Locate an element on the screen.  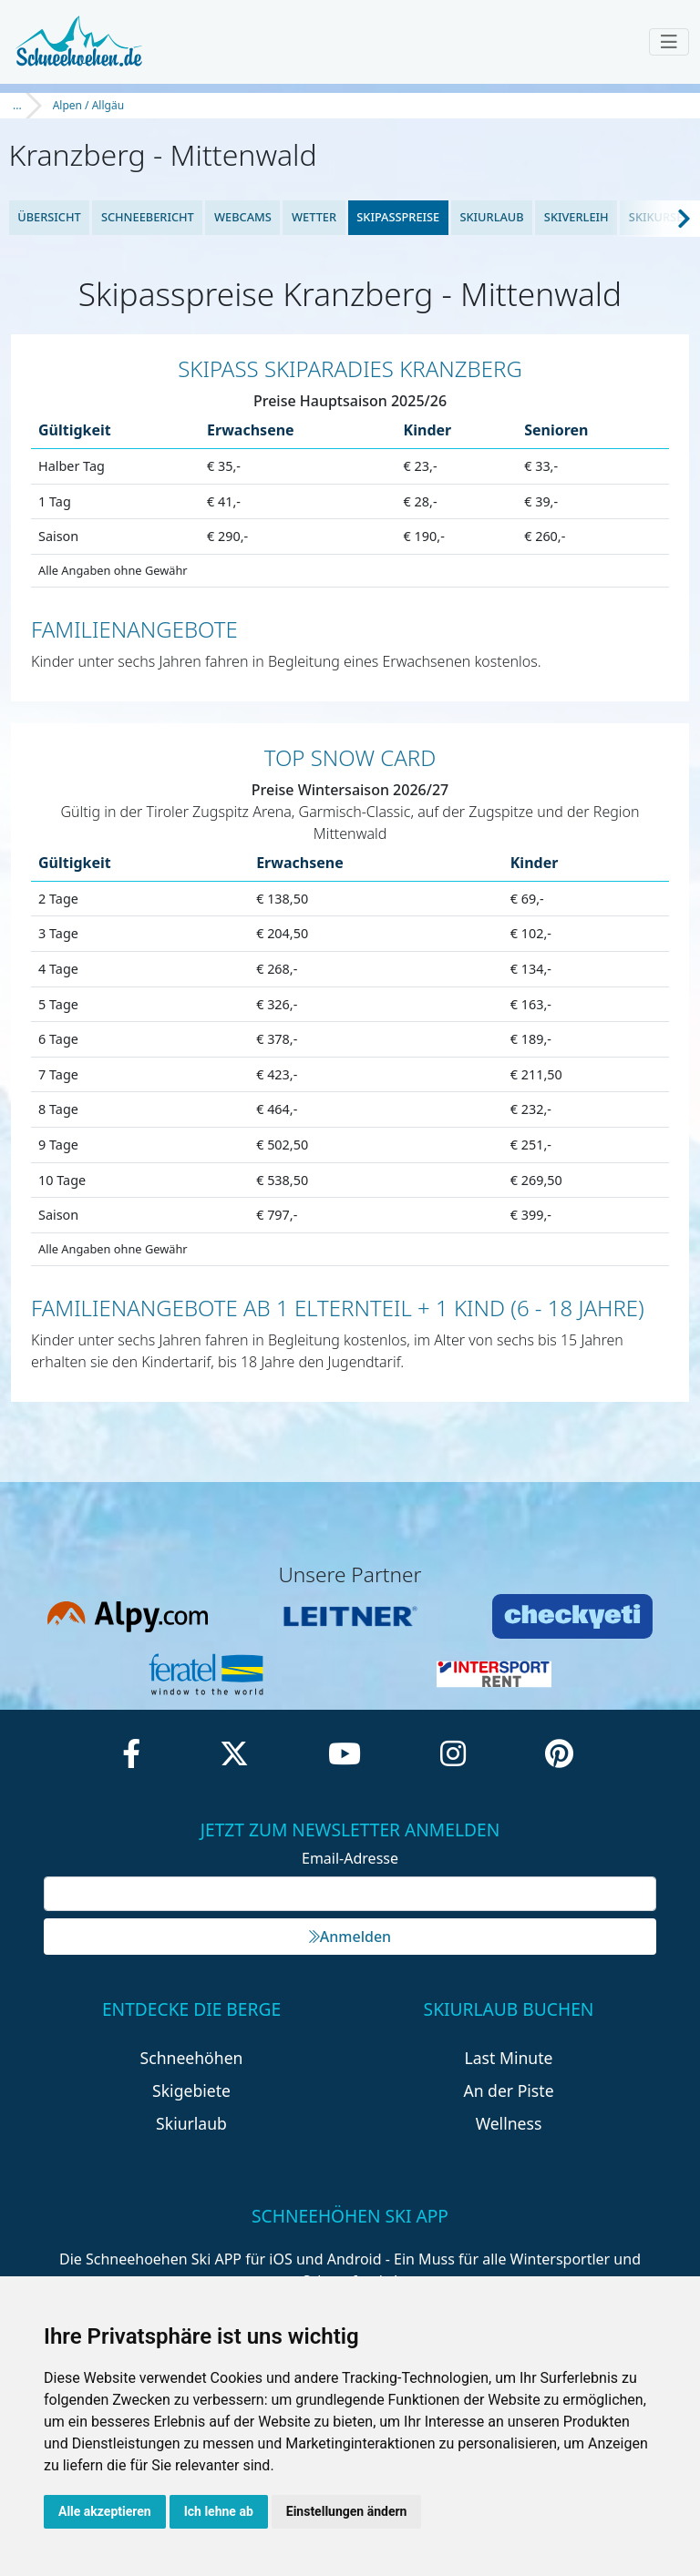
Schneebericht is located at coordinates (147, 217).